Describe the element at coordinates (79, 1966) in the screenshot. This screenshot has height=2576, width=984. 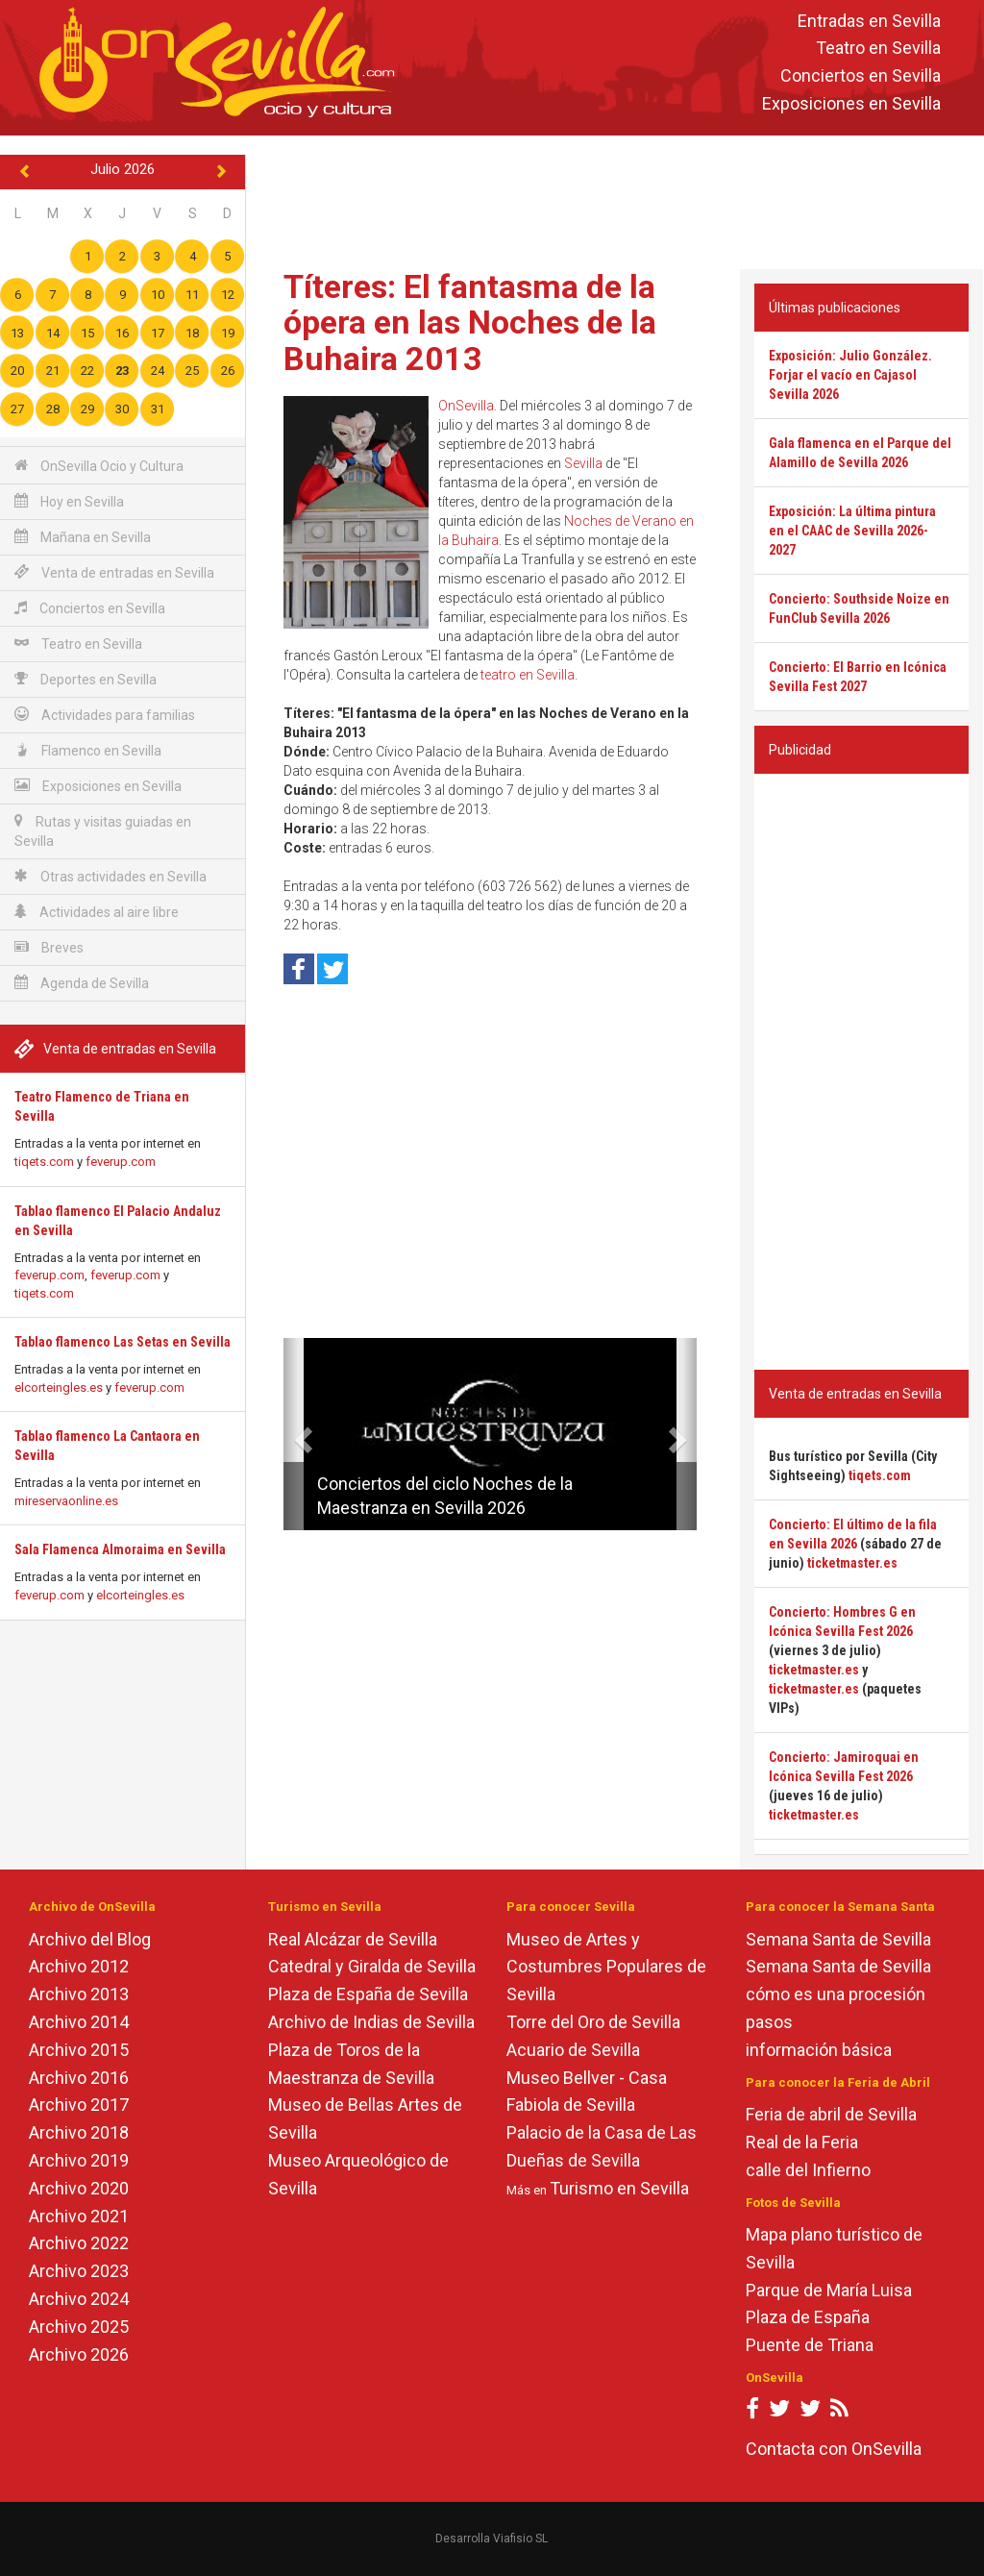
I see `Archivo 2012` at that location.